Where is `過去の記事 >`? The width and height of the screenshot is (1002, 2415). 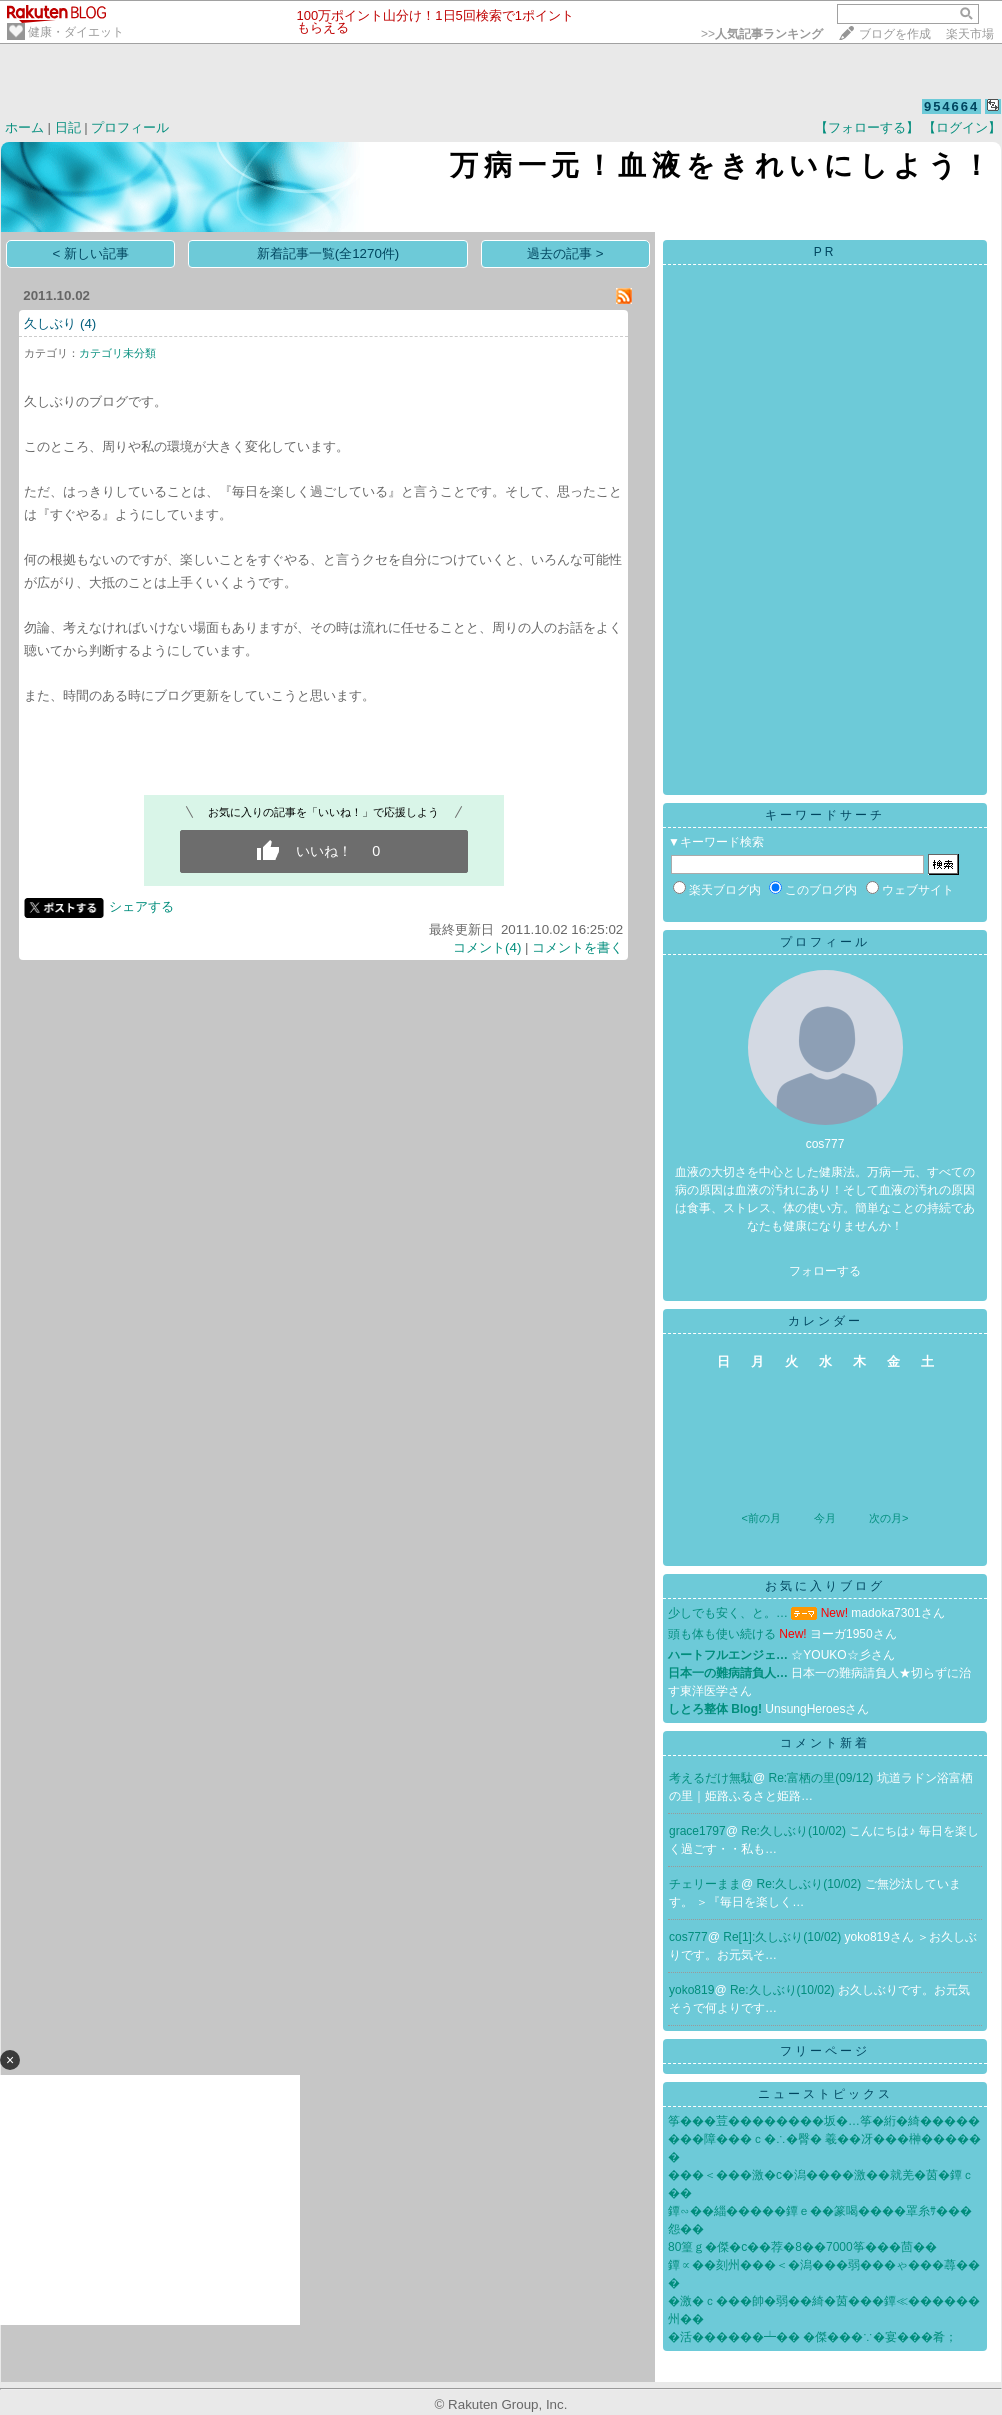
過去の記事 > is located at coordinates (565, 253).